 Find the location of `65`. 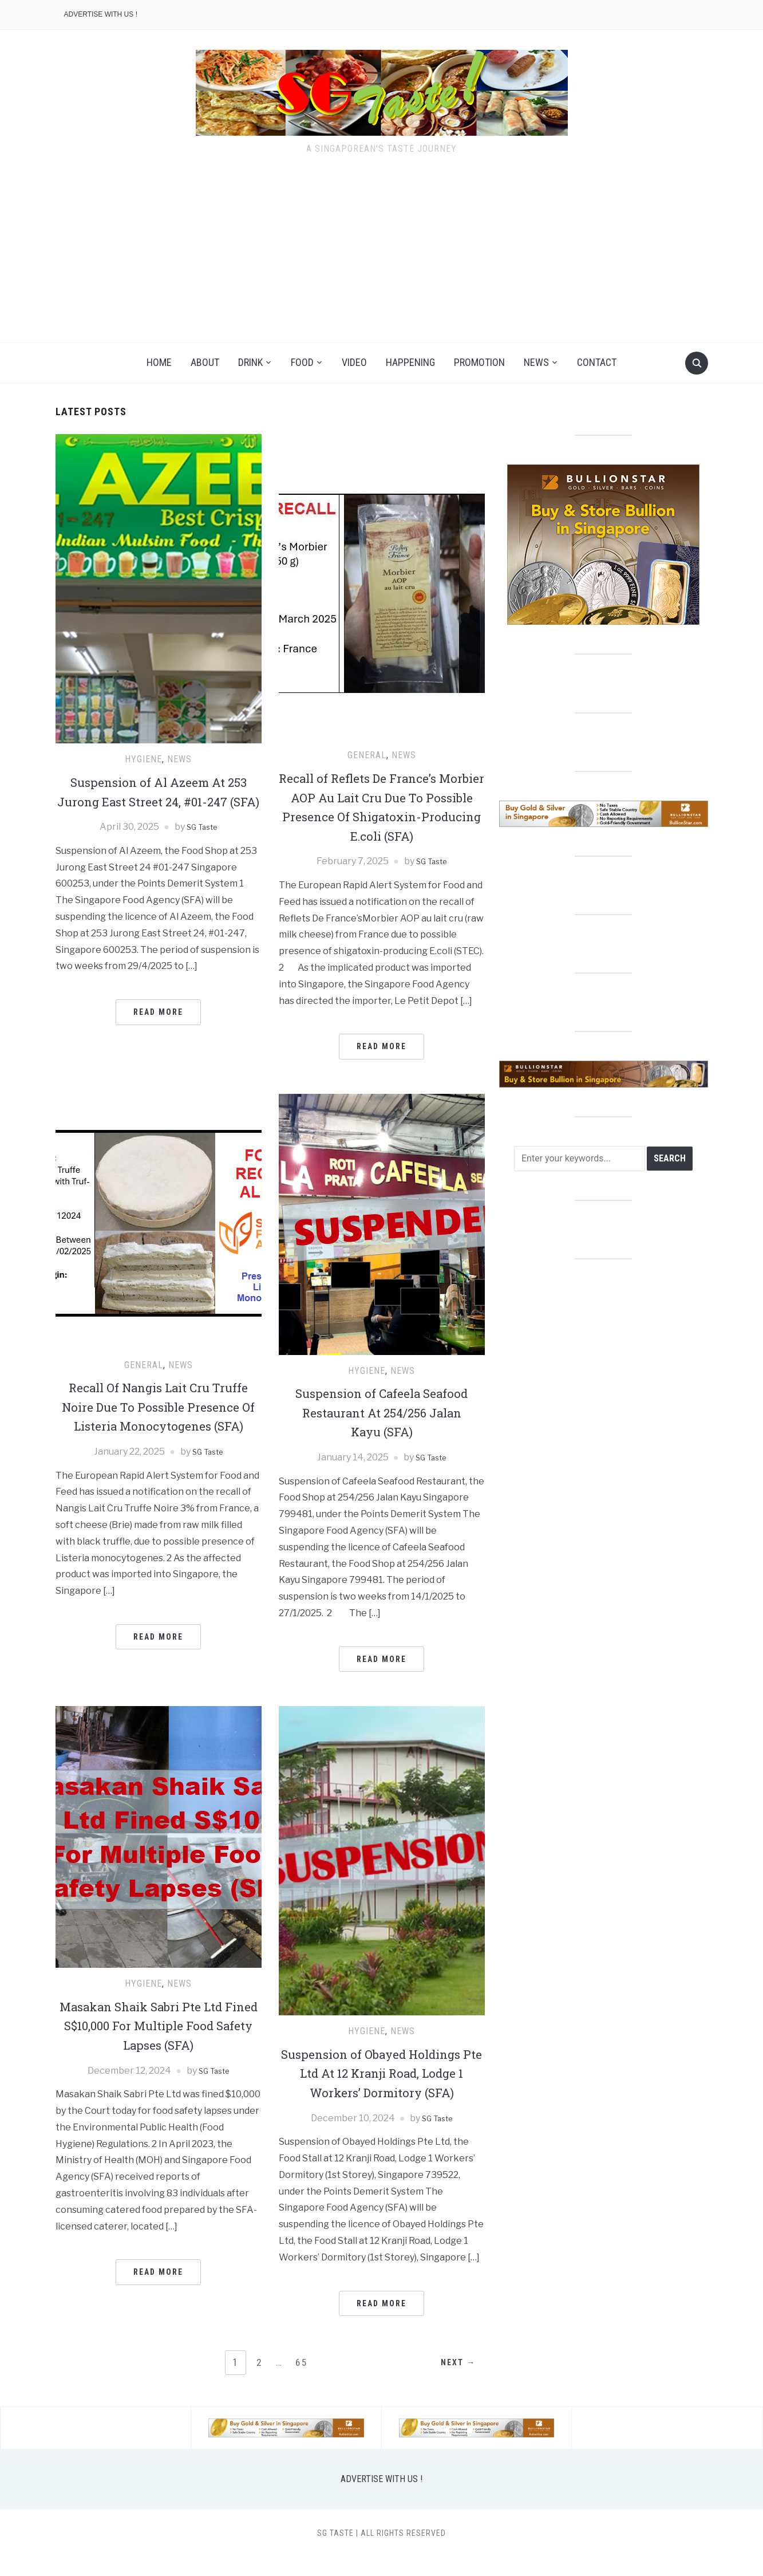

65 is located at coordinates (302, 2382).